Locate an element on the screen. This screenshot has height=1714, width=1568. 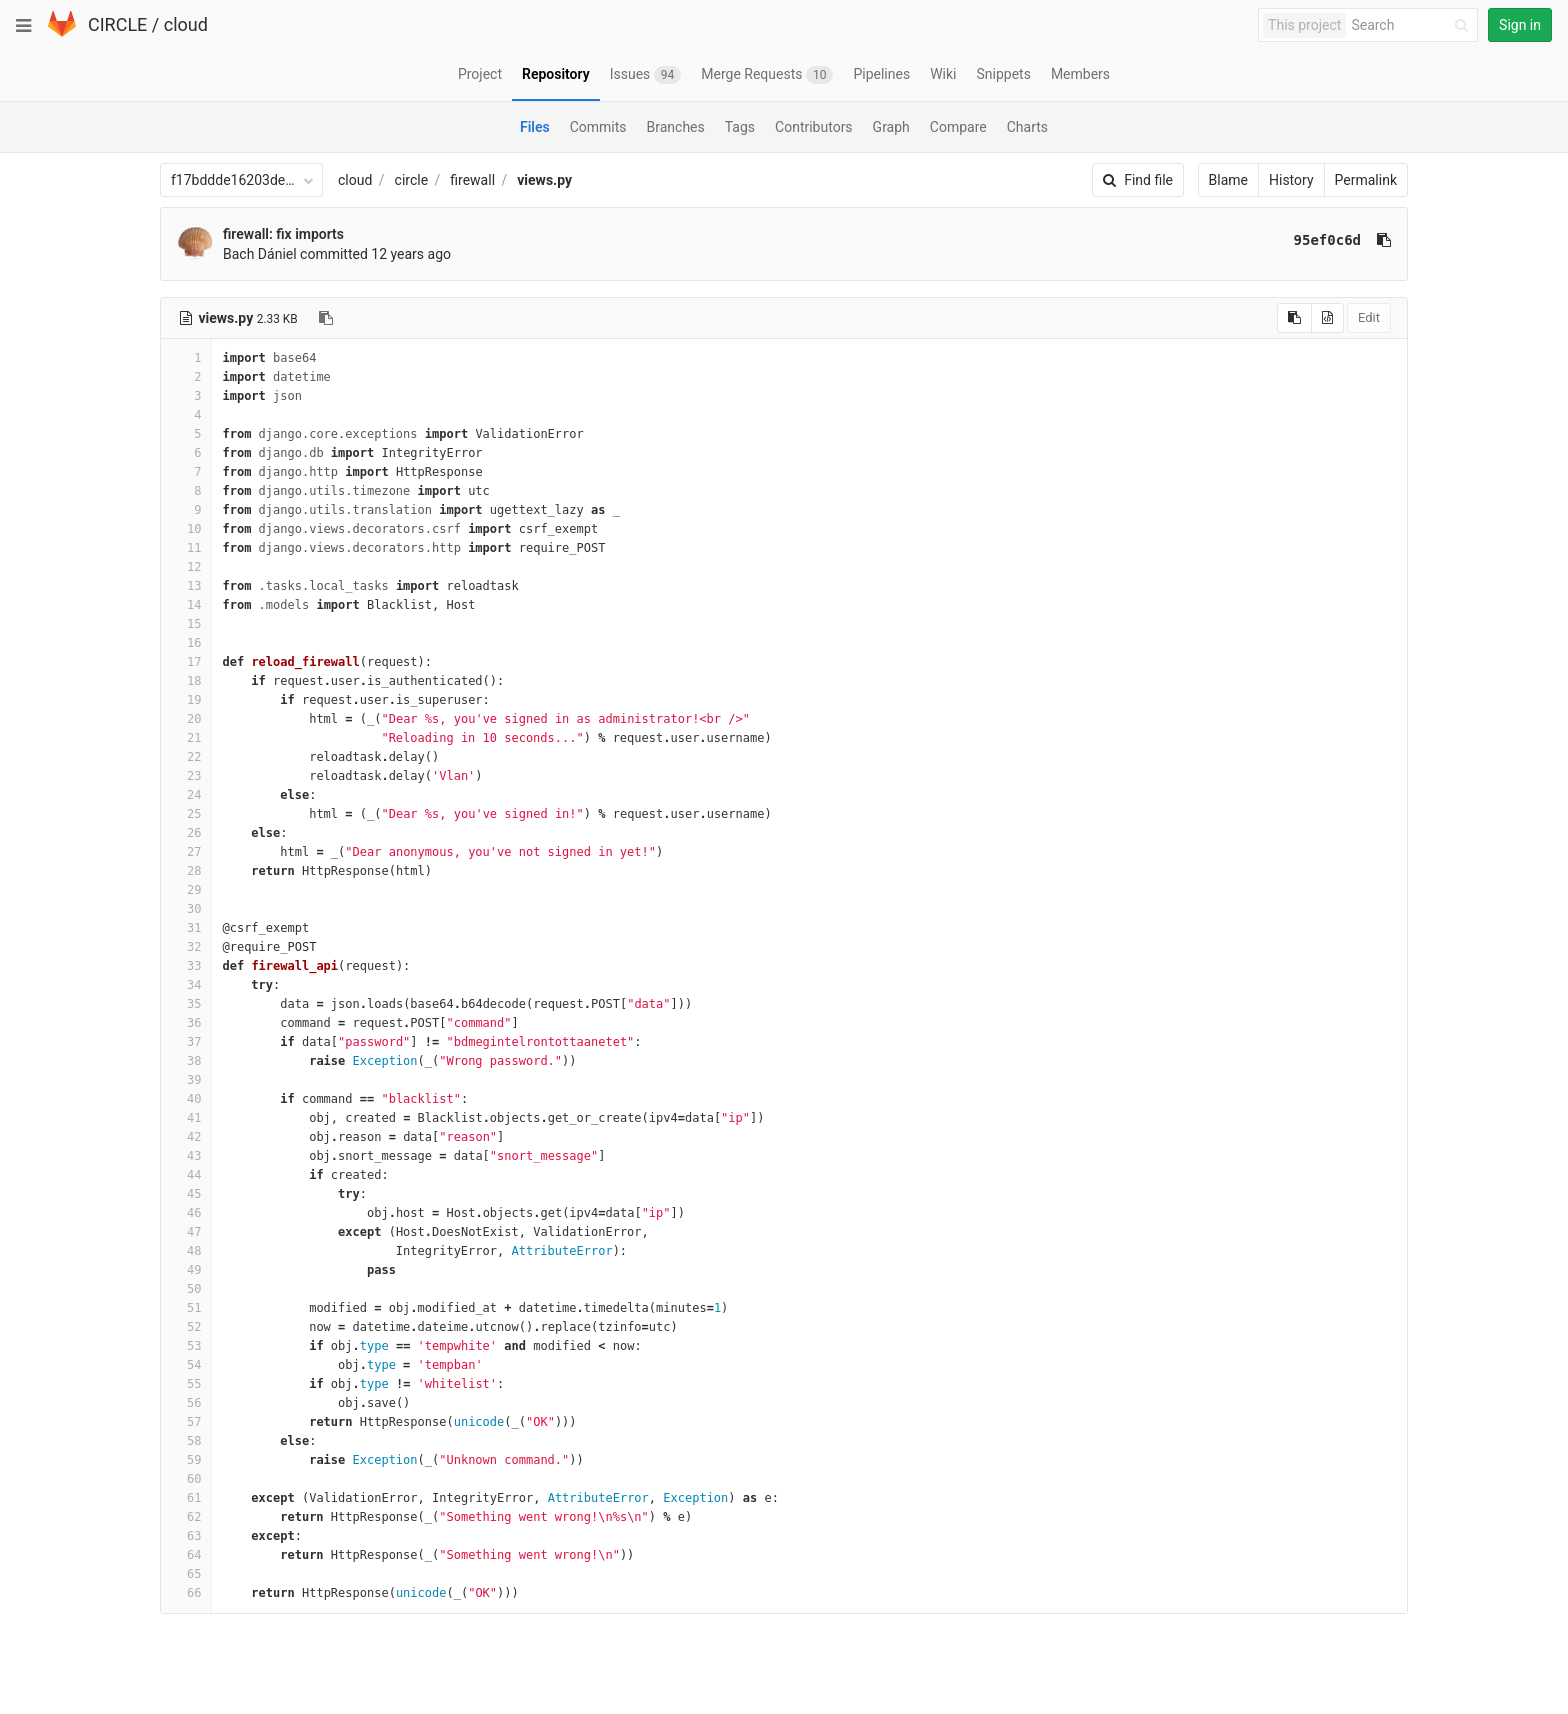
37 is located at coordinates (186, 1042).